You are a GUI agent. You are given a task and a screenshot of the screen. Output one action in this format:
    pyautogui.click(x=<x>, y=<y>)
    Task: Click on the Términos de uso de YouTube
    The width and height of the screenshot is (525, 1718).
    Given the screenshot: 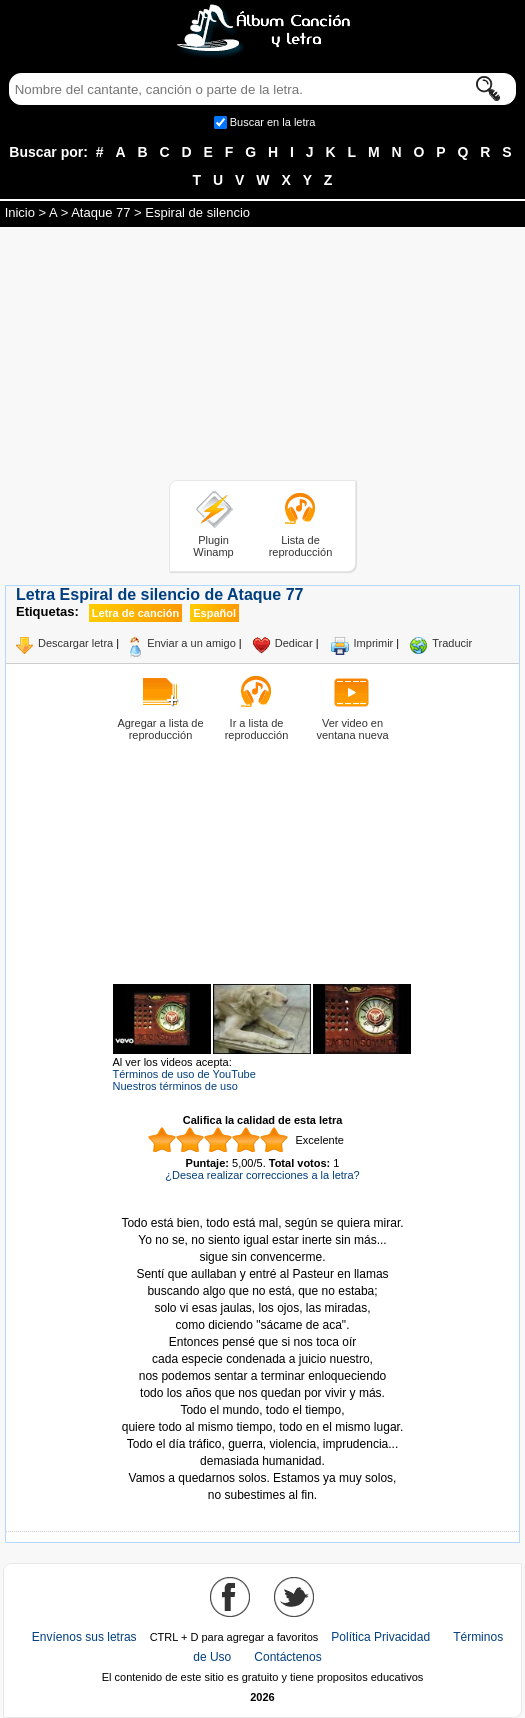 What is the action you would take?
    pyautogui.click(x=184, y=1074)
    